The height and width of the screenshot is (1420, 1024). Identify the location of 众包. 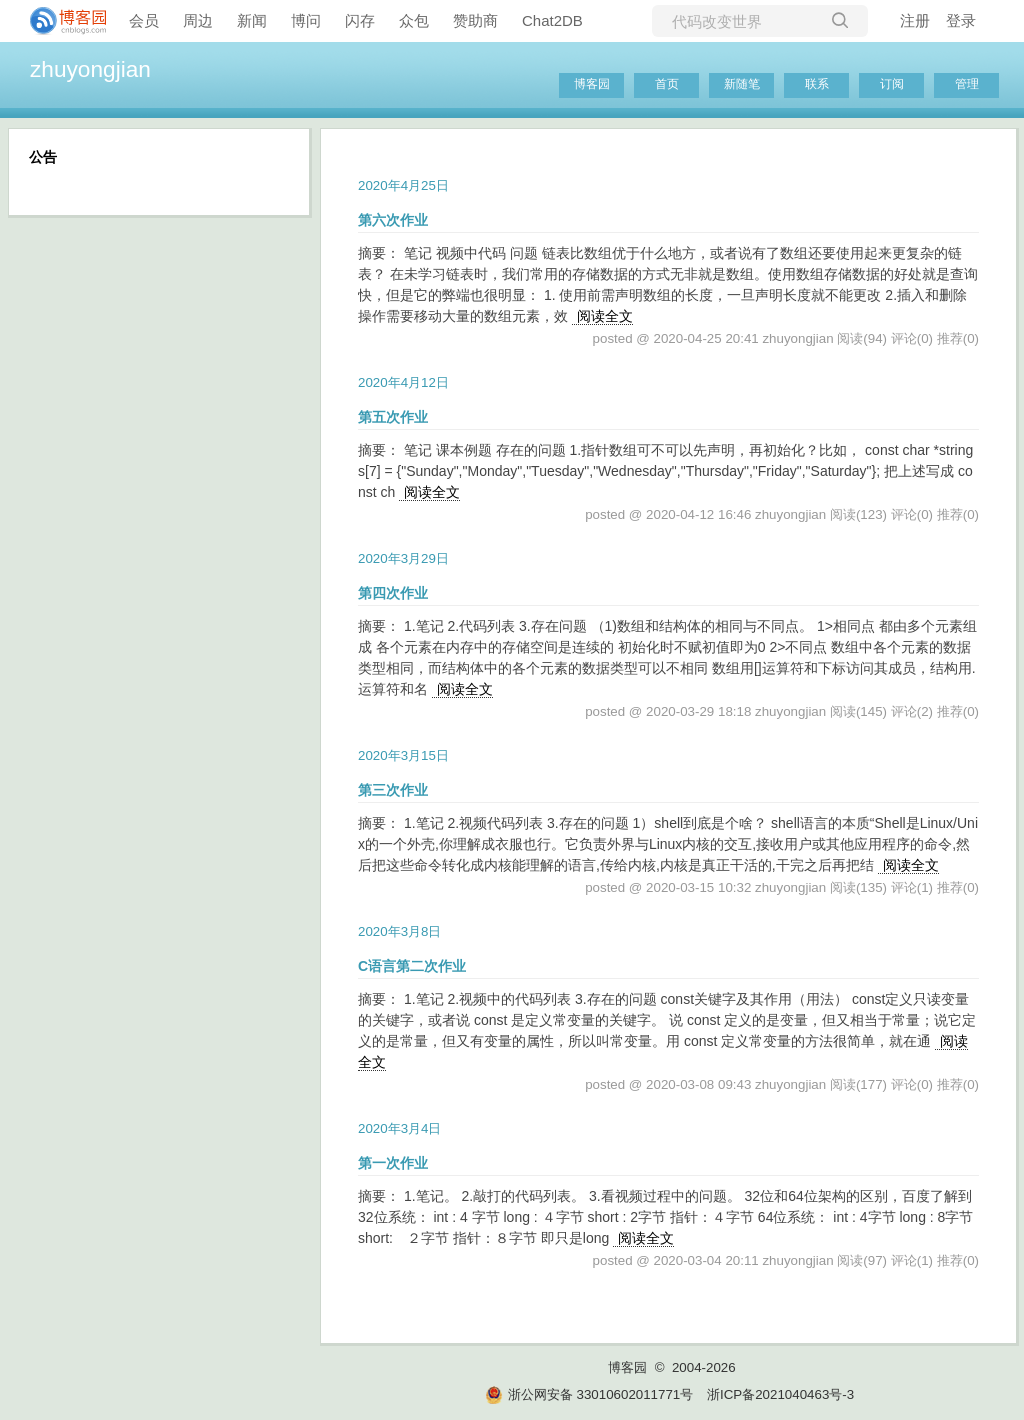
(414, 20).